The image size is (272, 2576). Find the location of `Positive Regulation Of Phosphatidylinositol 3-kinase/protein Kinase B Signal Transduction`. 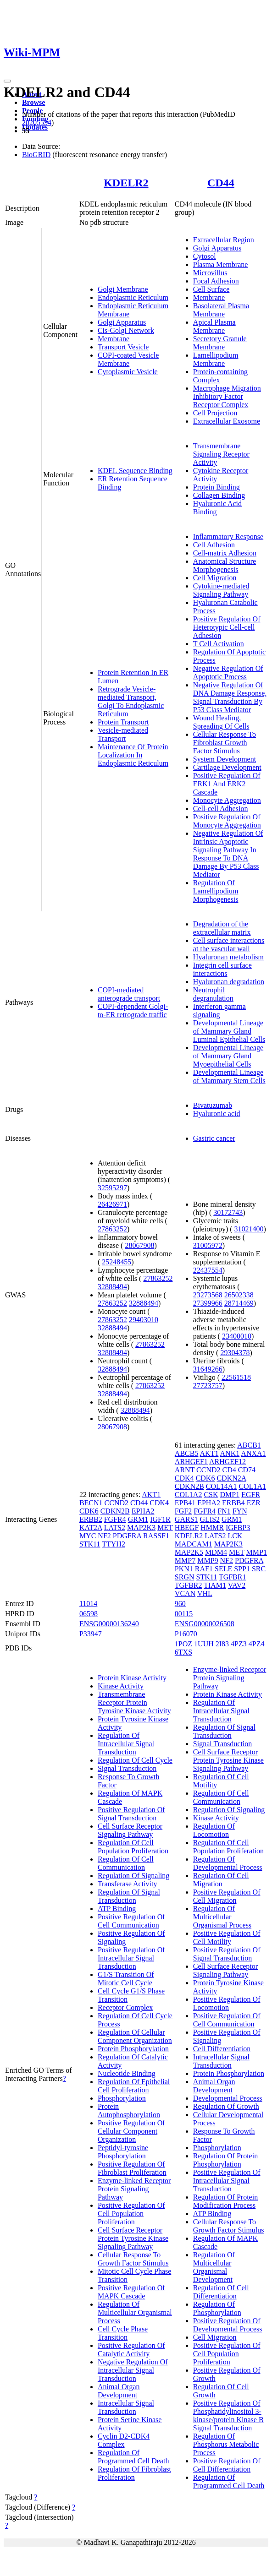

Positive Regulation Of Phosphatidylinositol 3-kinase/protein Kinase B Signal Transduction is located at coordinates (228, 2415).